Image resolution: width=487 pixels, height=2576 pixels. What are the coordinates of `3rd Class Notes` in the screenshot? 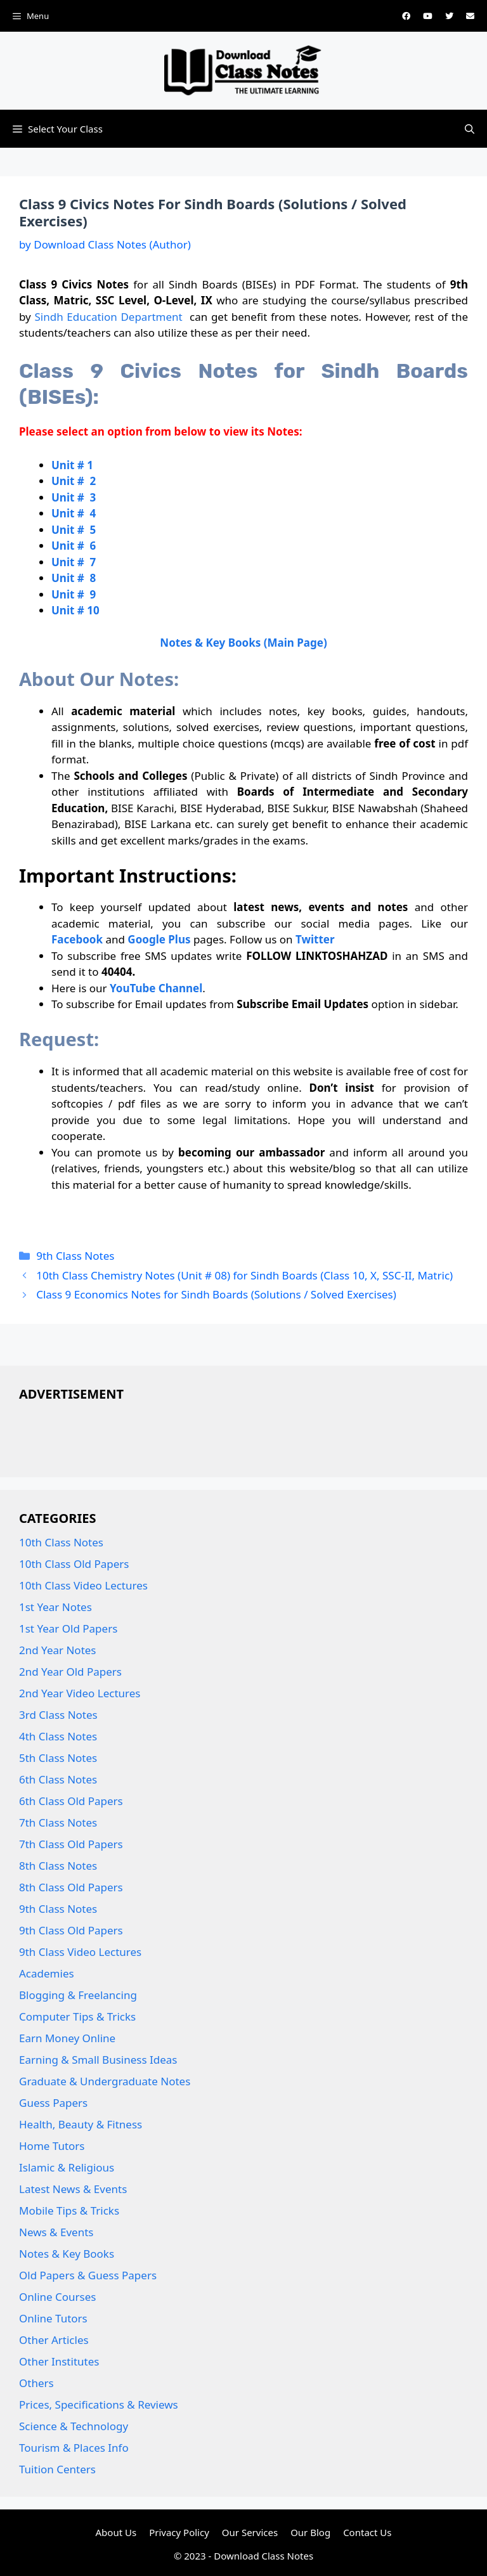 It's located at (58, 1714).